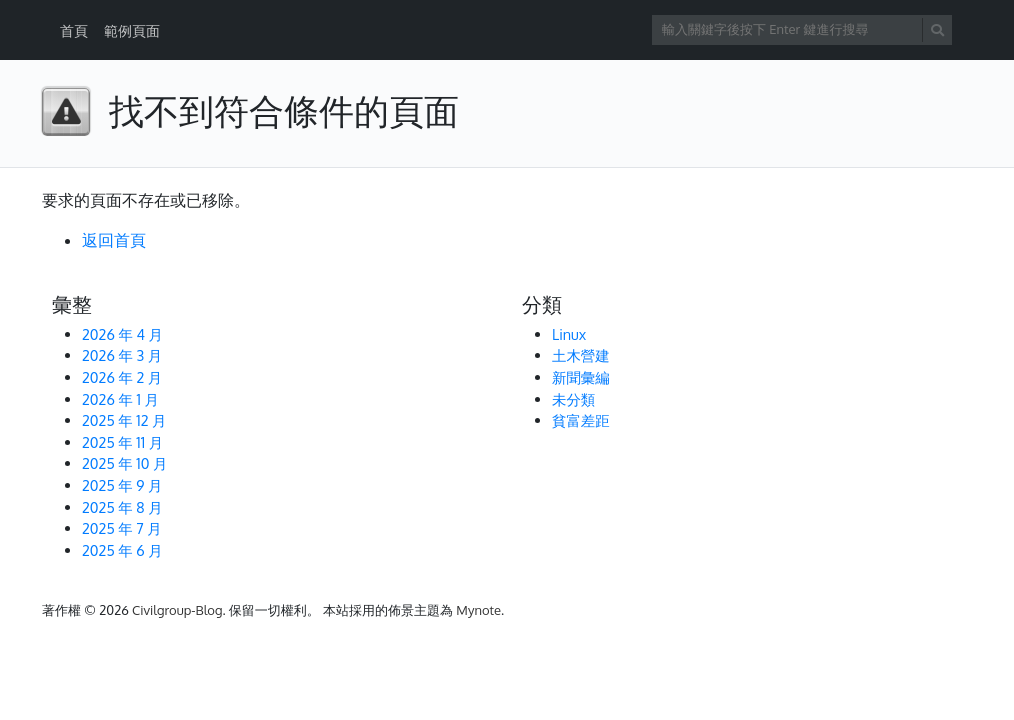 The width and height of the screenshot is (1014, 720). Describe the element at coordinates (122, 550) in the screenshot. I see `2025 年 6 月` at that location.